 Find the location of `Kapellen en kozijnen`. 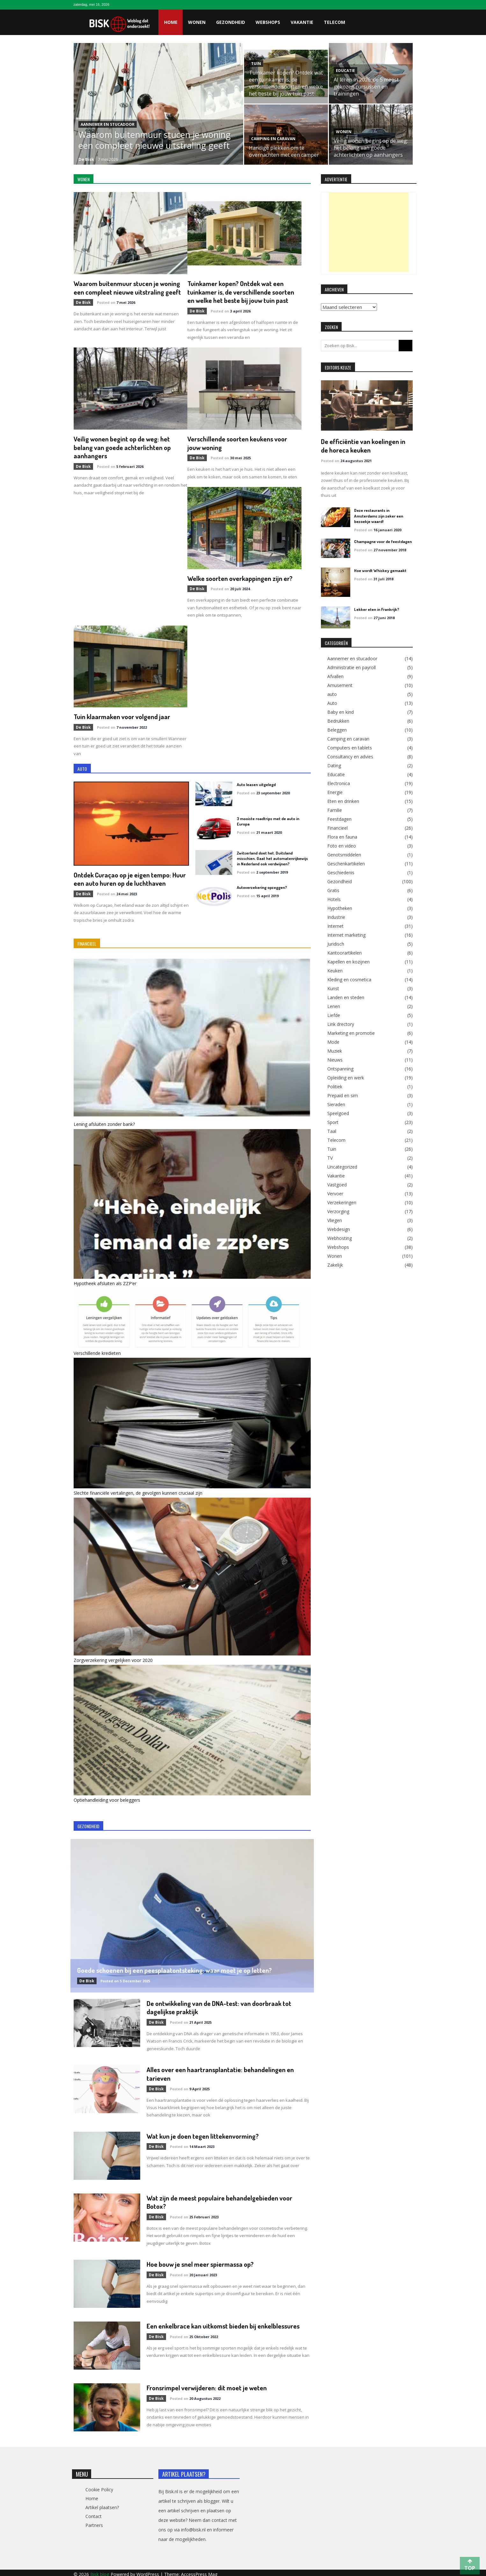

Kapellen en kozijnen is located at coordinates (348, 961).